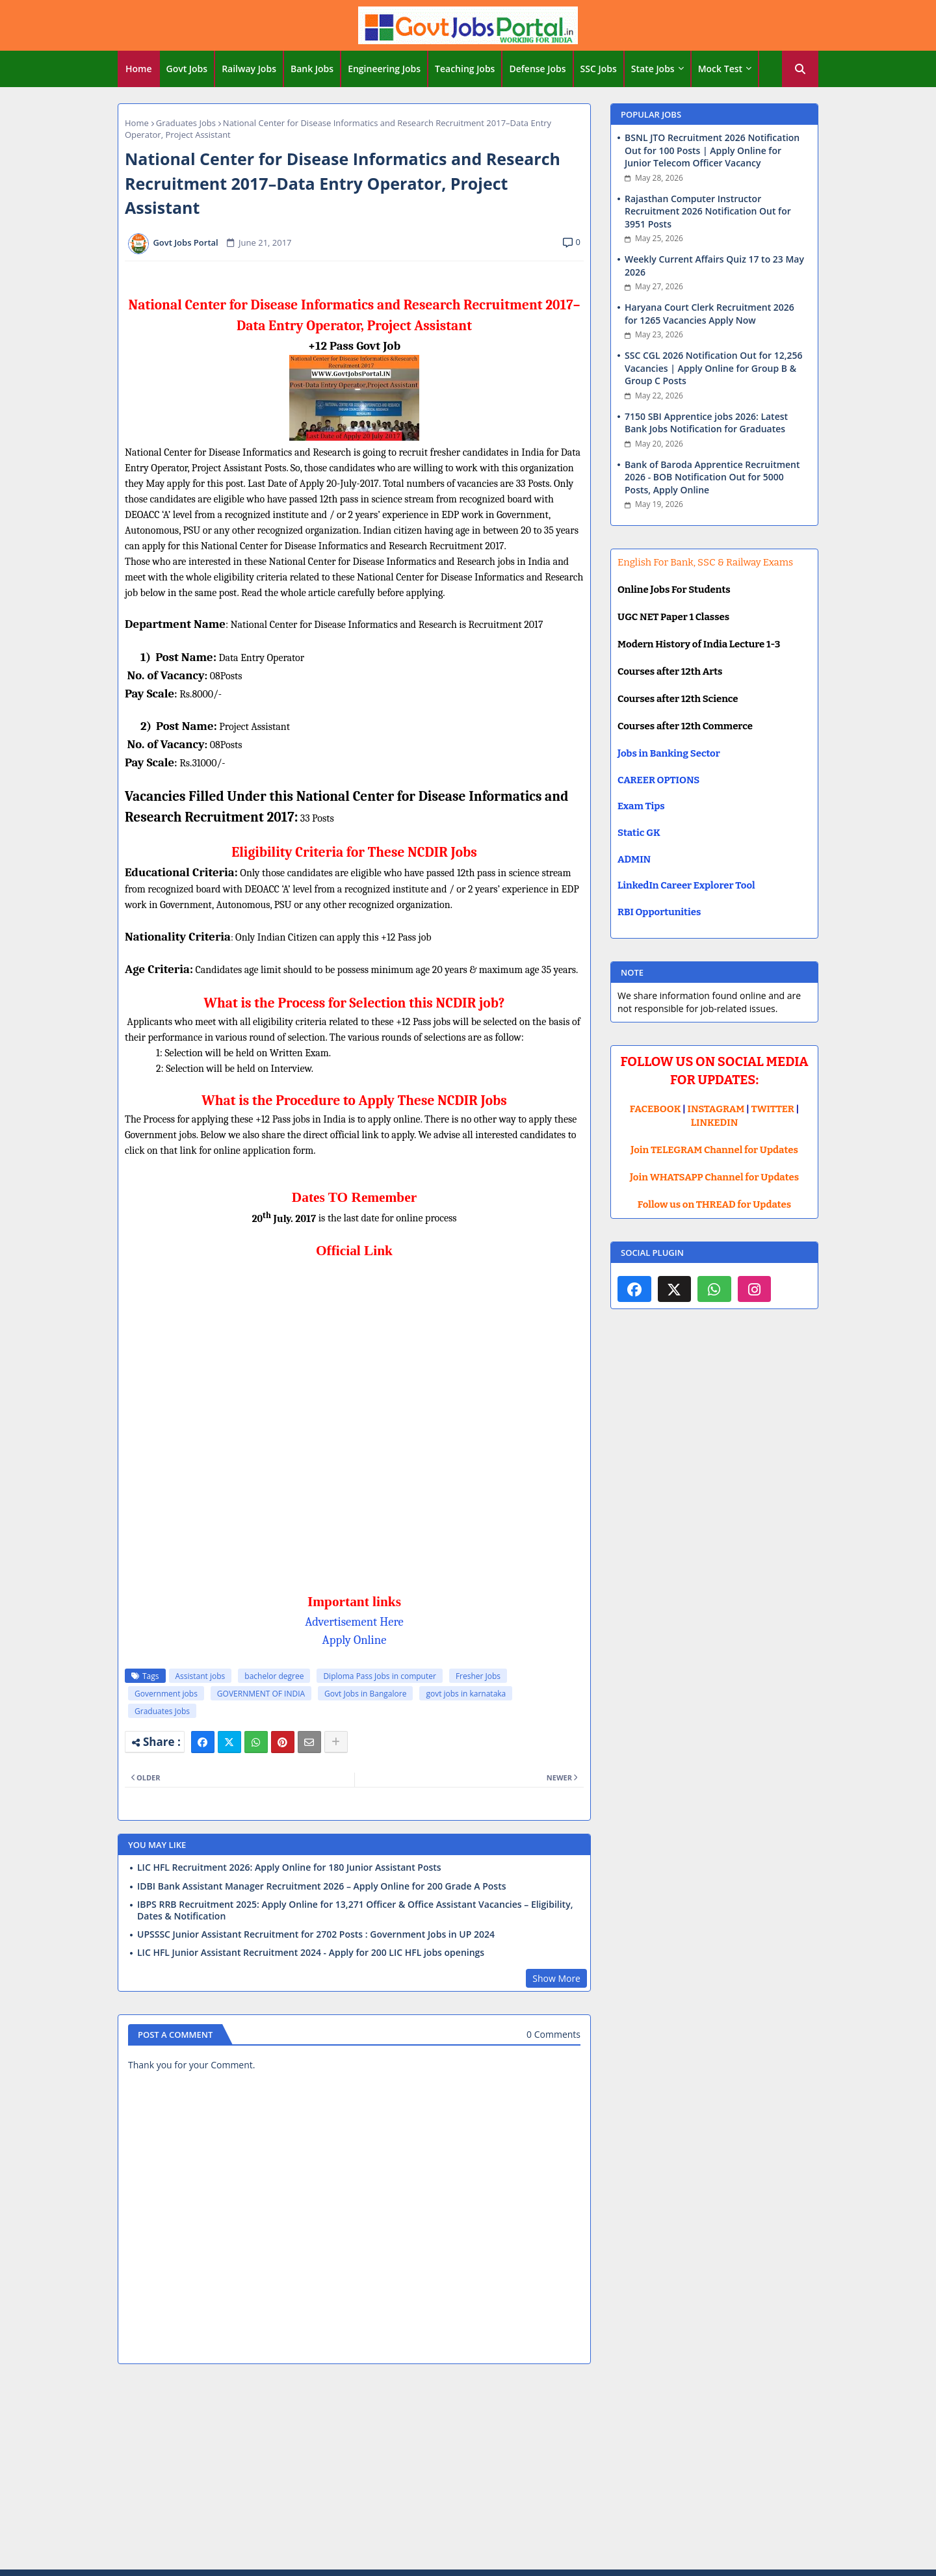 Image resolution: width=936 pixels, height=2576 pixels. What do you see at coordinates (685, 726) in the screenshot?
I see `Courses after 12th Commerce` at bounding box center [685, 726].